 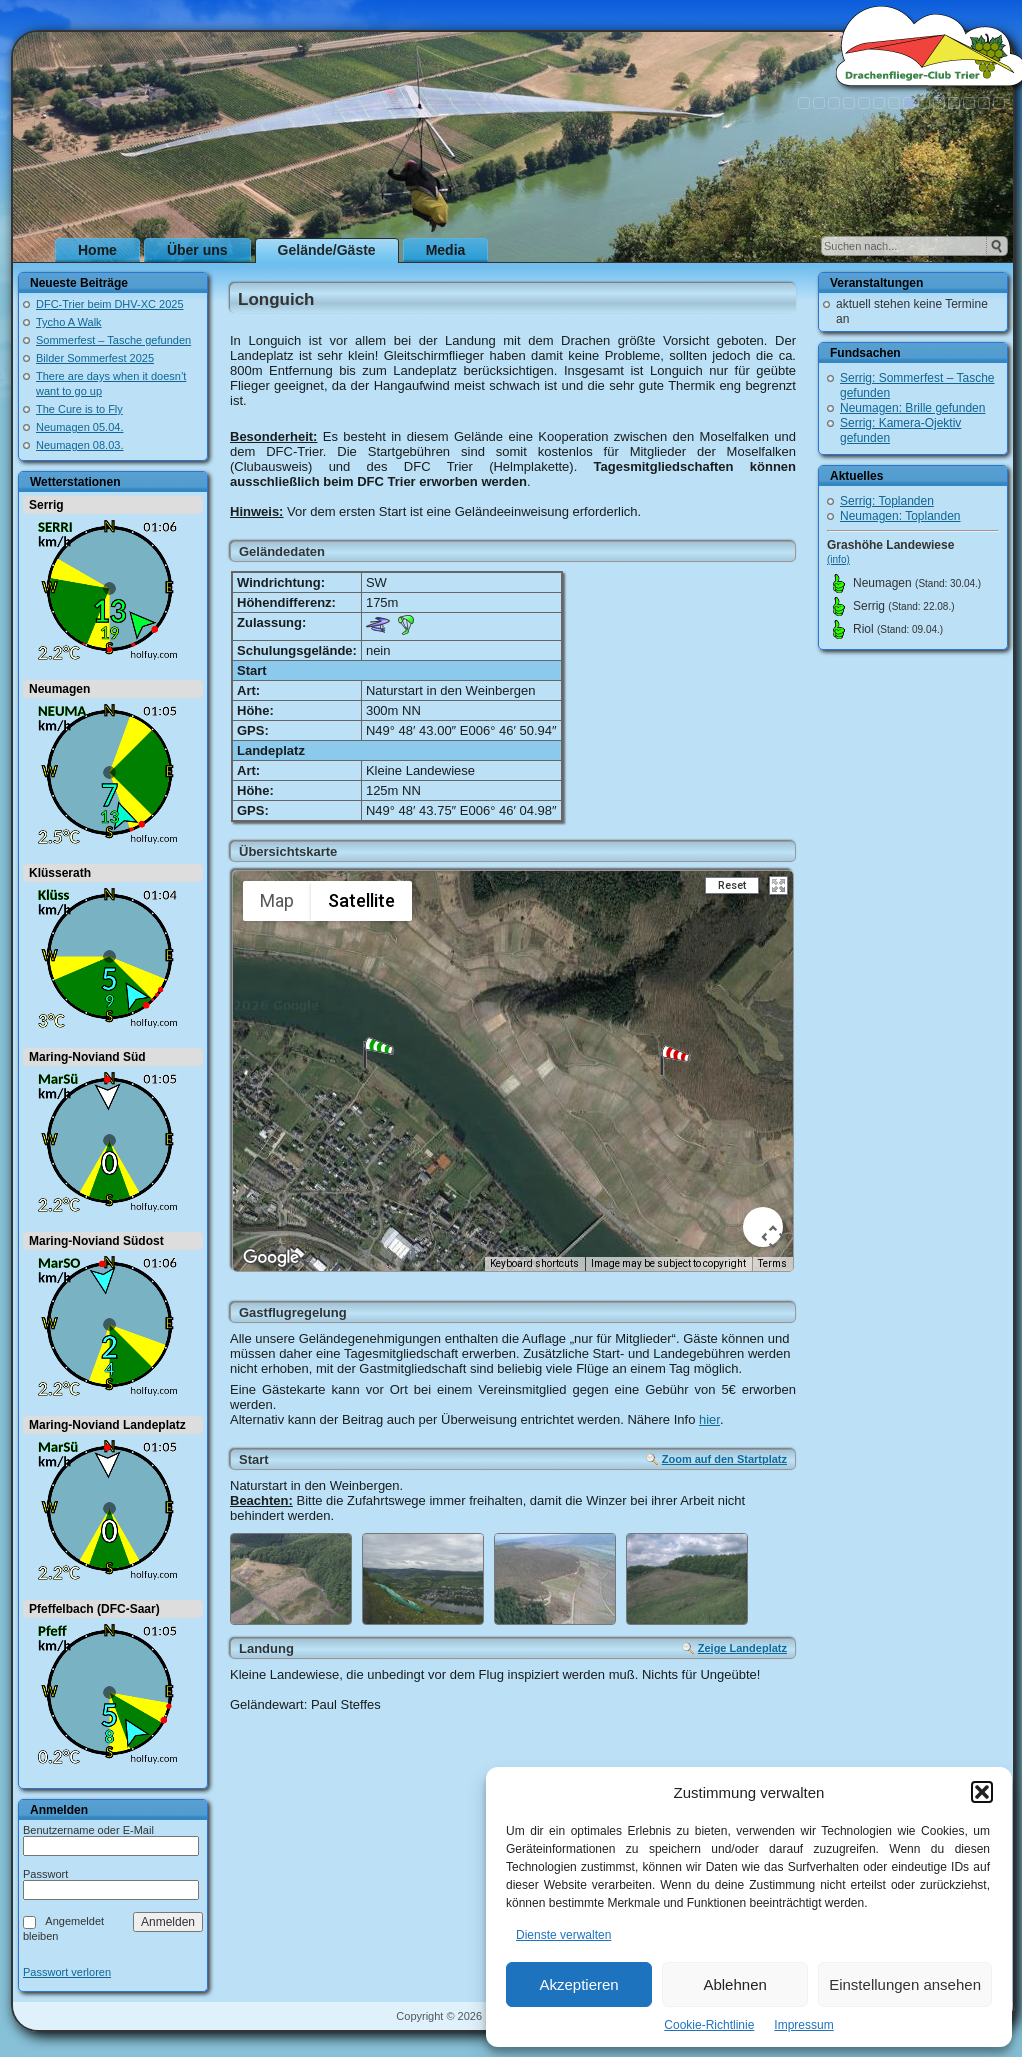 I want to click on Terms [Terms (opens in new tab)], so click(x=772, y=1263).